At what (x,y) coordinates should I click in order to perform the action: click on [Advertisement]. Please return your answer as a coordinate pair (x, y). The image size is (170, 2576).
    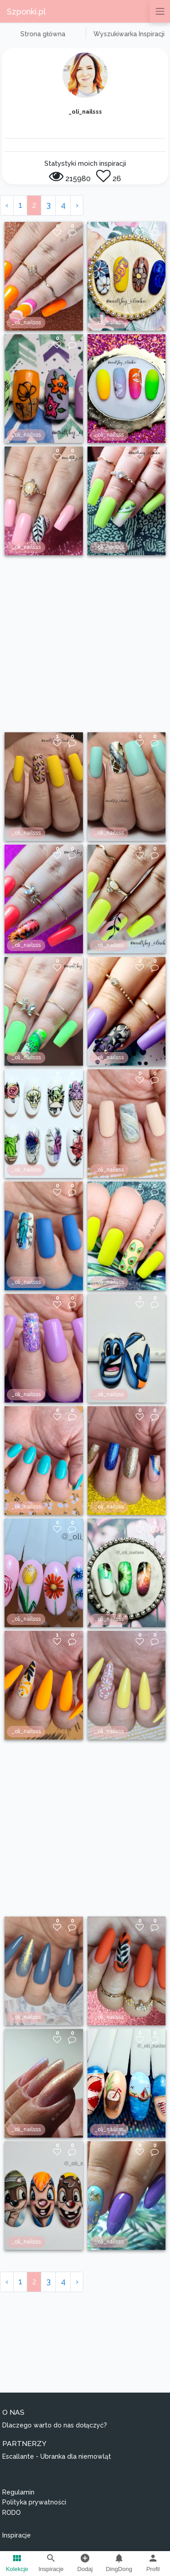
    Looking at the image, I should click on (85, 644).